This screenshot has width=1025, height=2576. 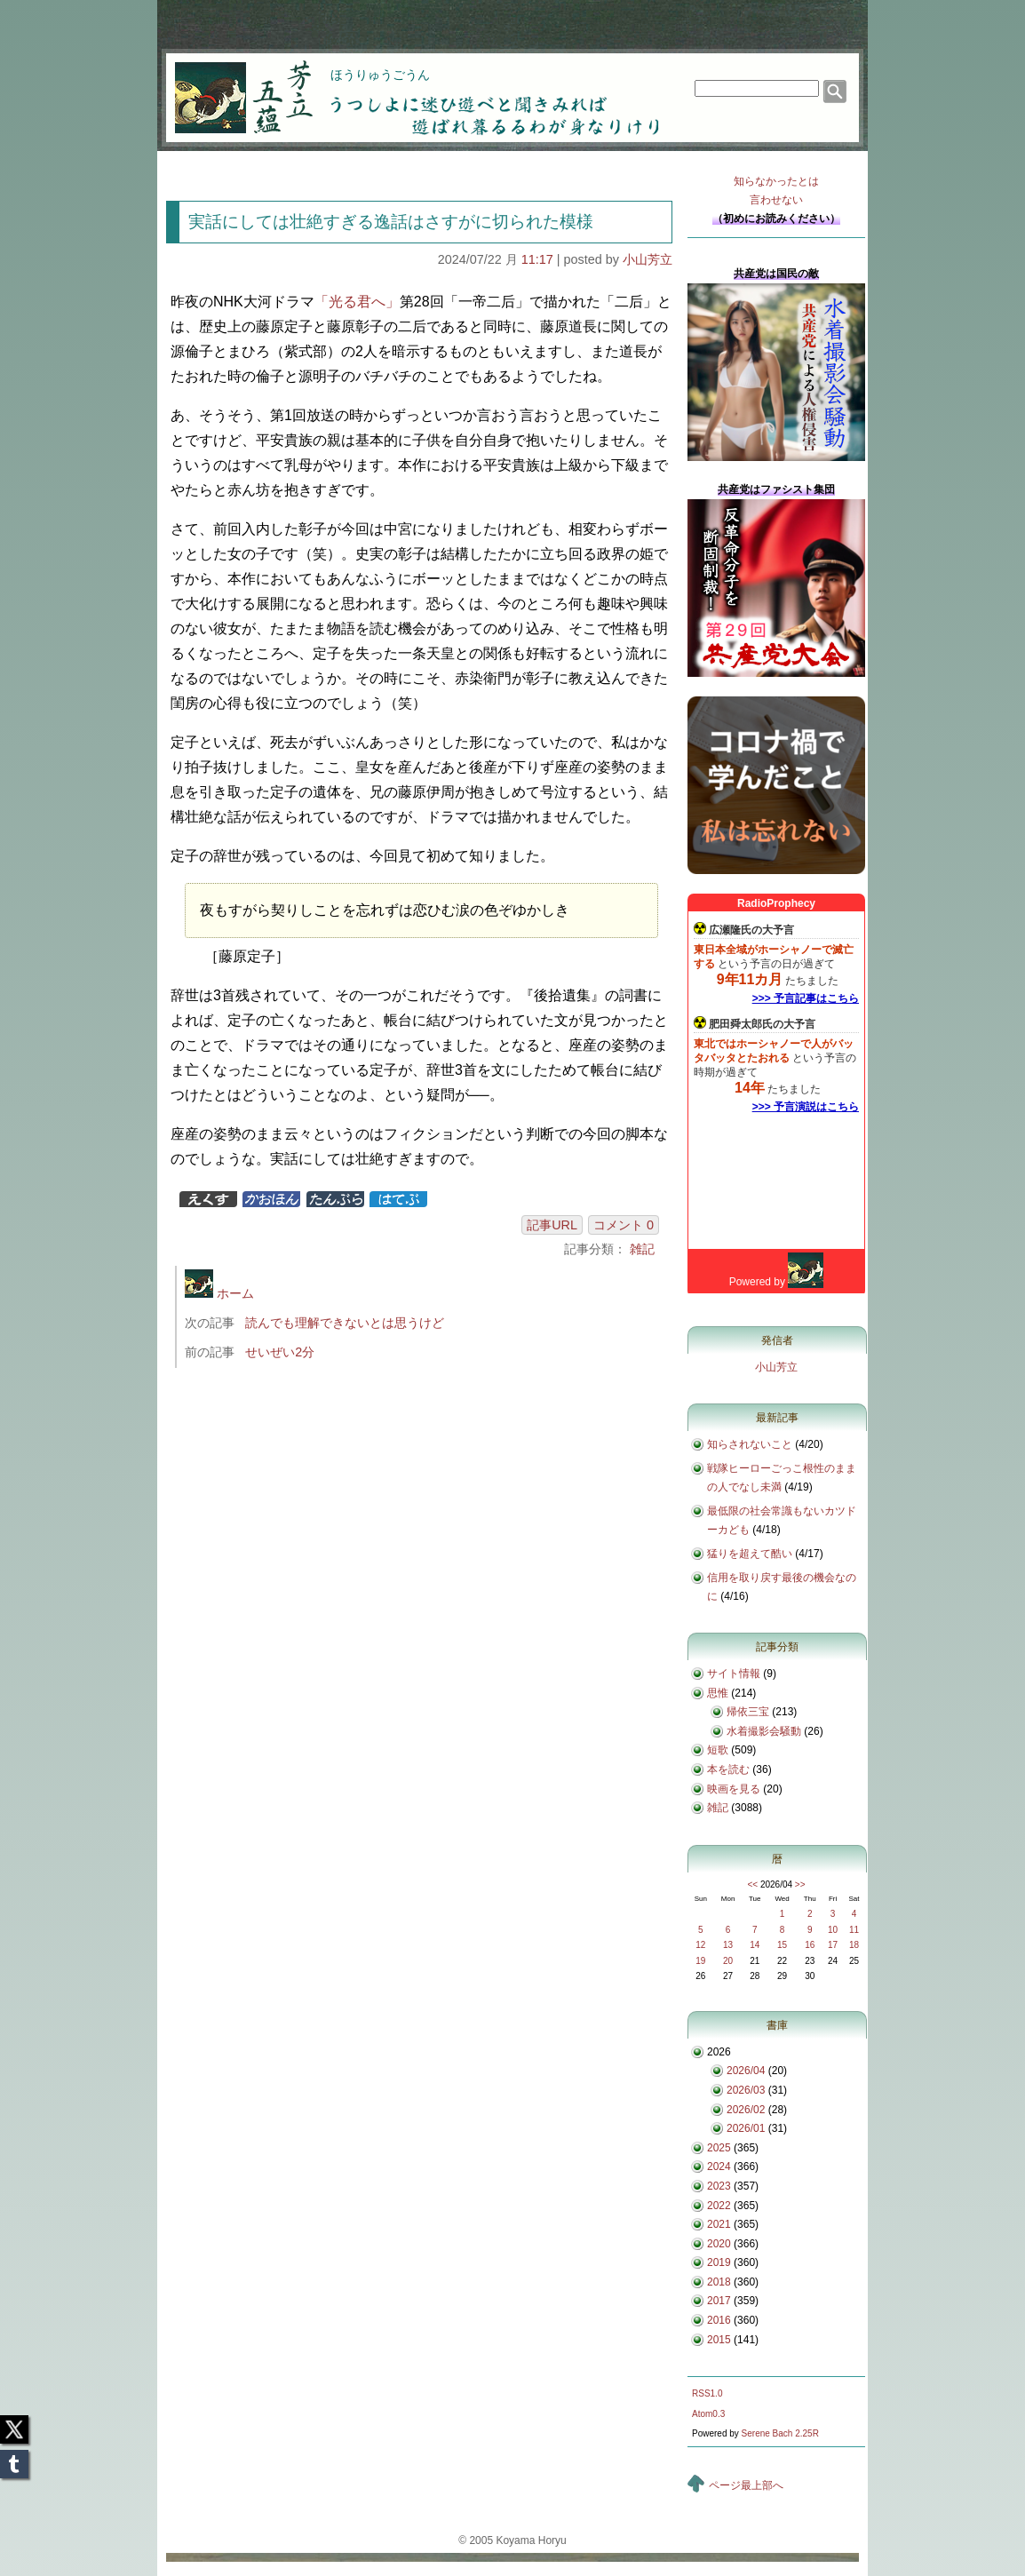 I want to click on 水着撮影会騒動, so click(x=764, y=1731).